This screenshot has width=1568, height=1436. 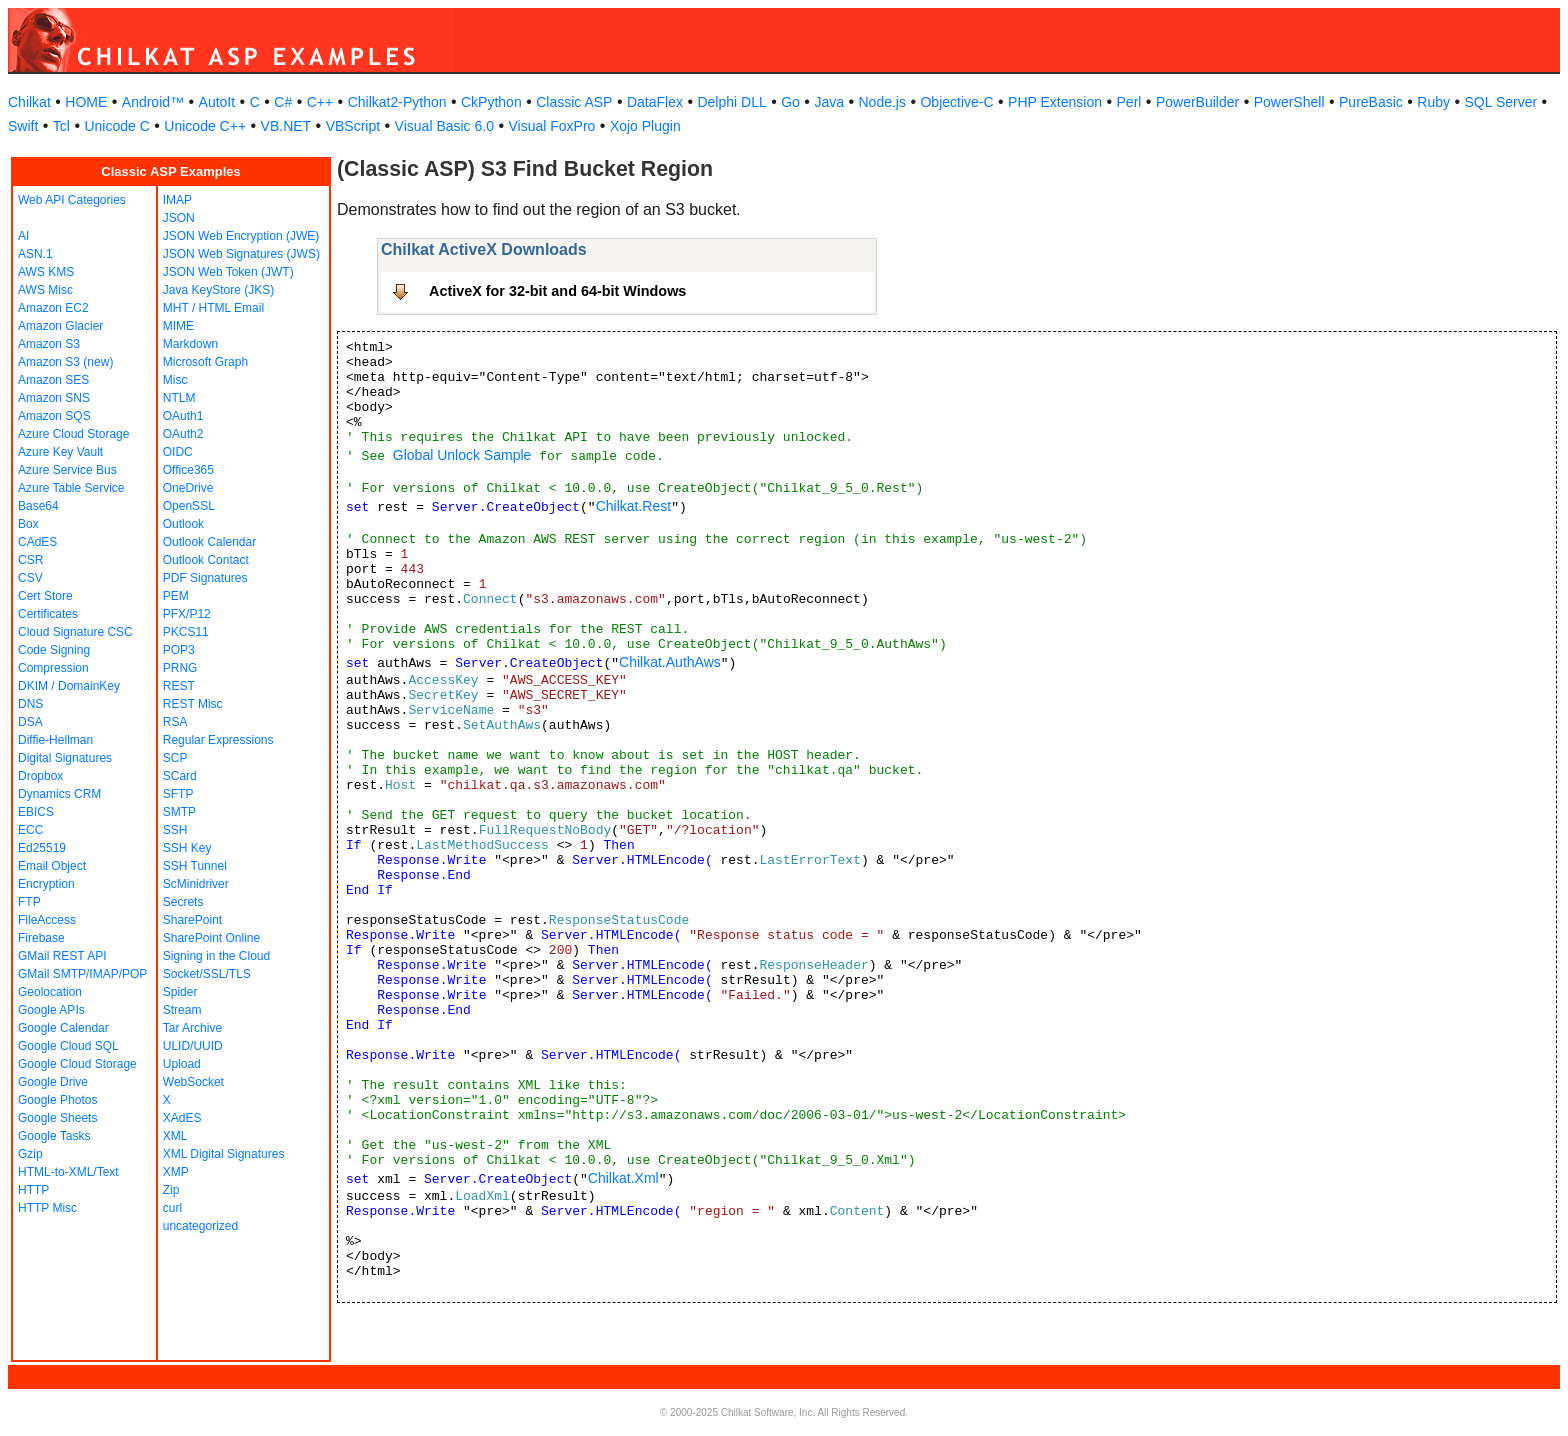 I want to click on HOME, so click(x=86, y=102).